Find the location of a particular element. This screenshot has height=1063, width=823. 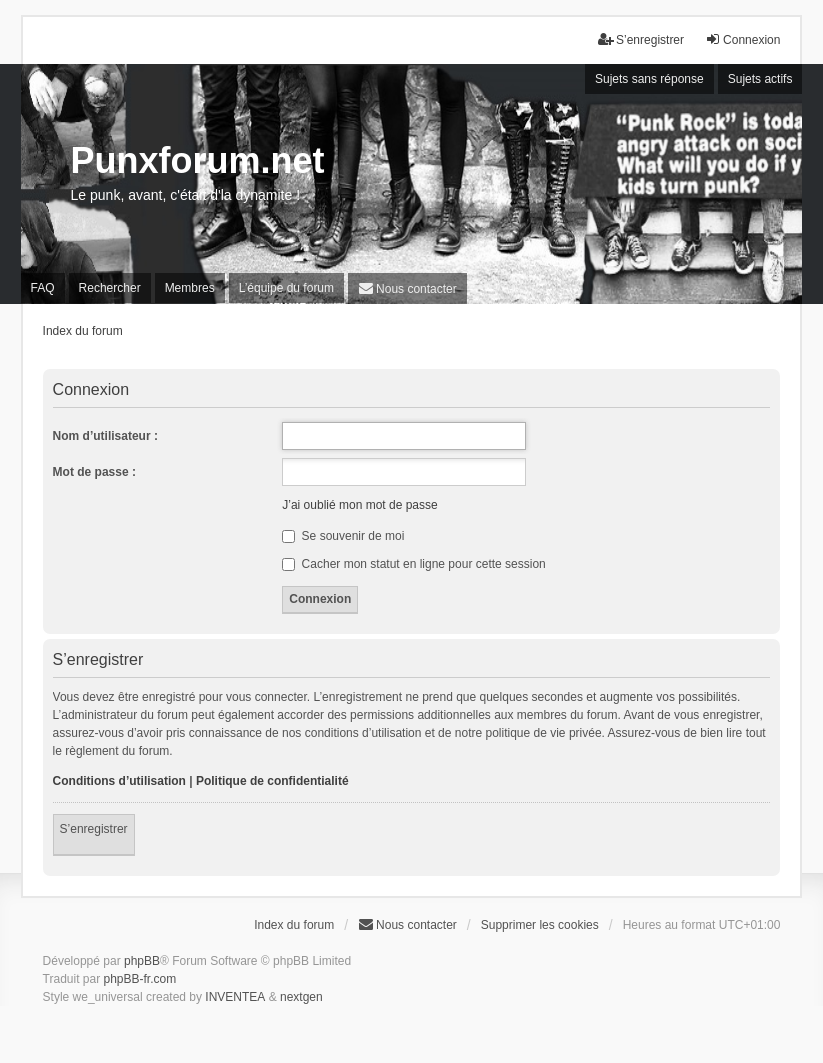

L’équipe du forum [menuitem] is located at coordinates (286, 288).